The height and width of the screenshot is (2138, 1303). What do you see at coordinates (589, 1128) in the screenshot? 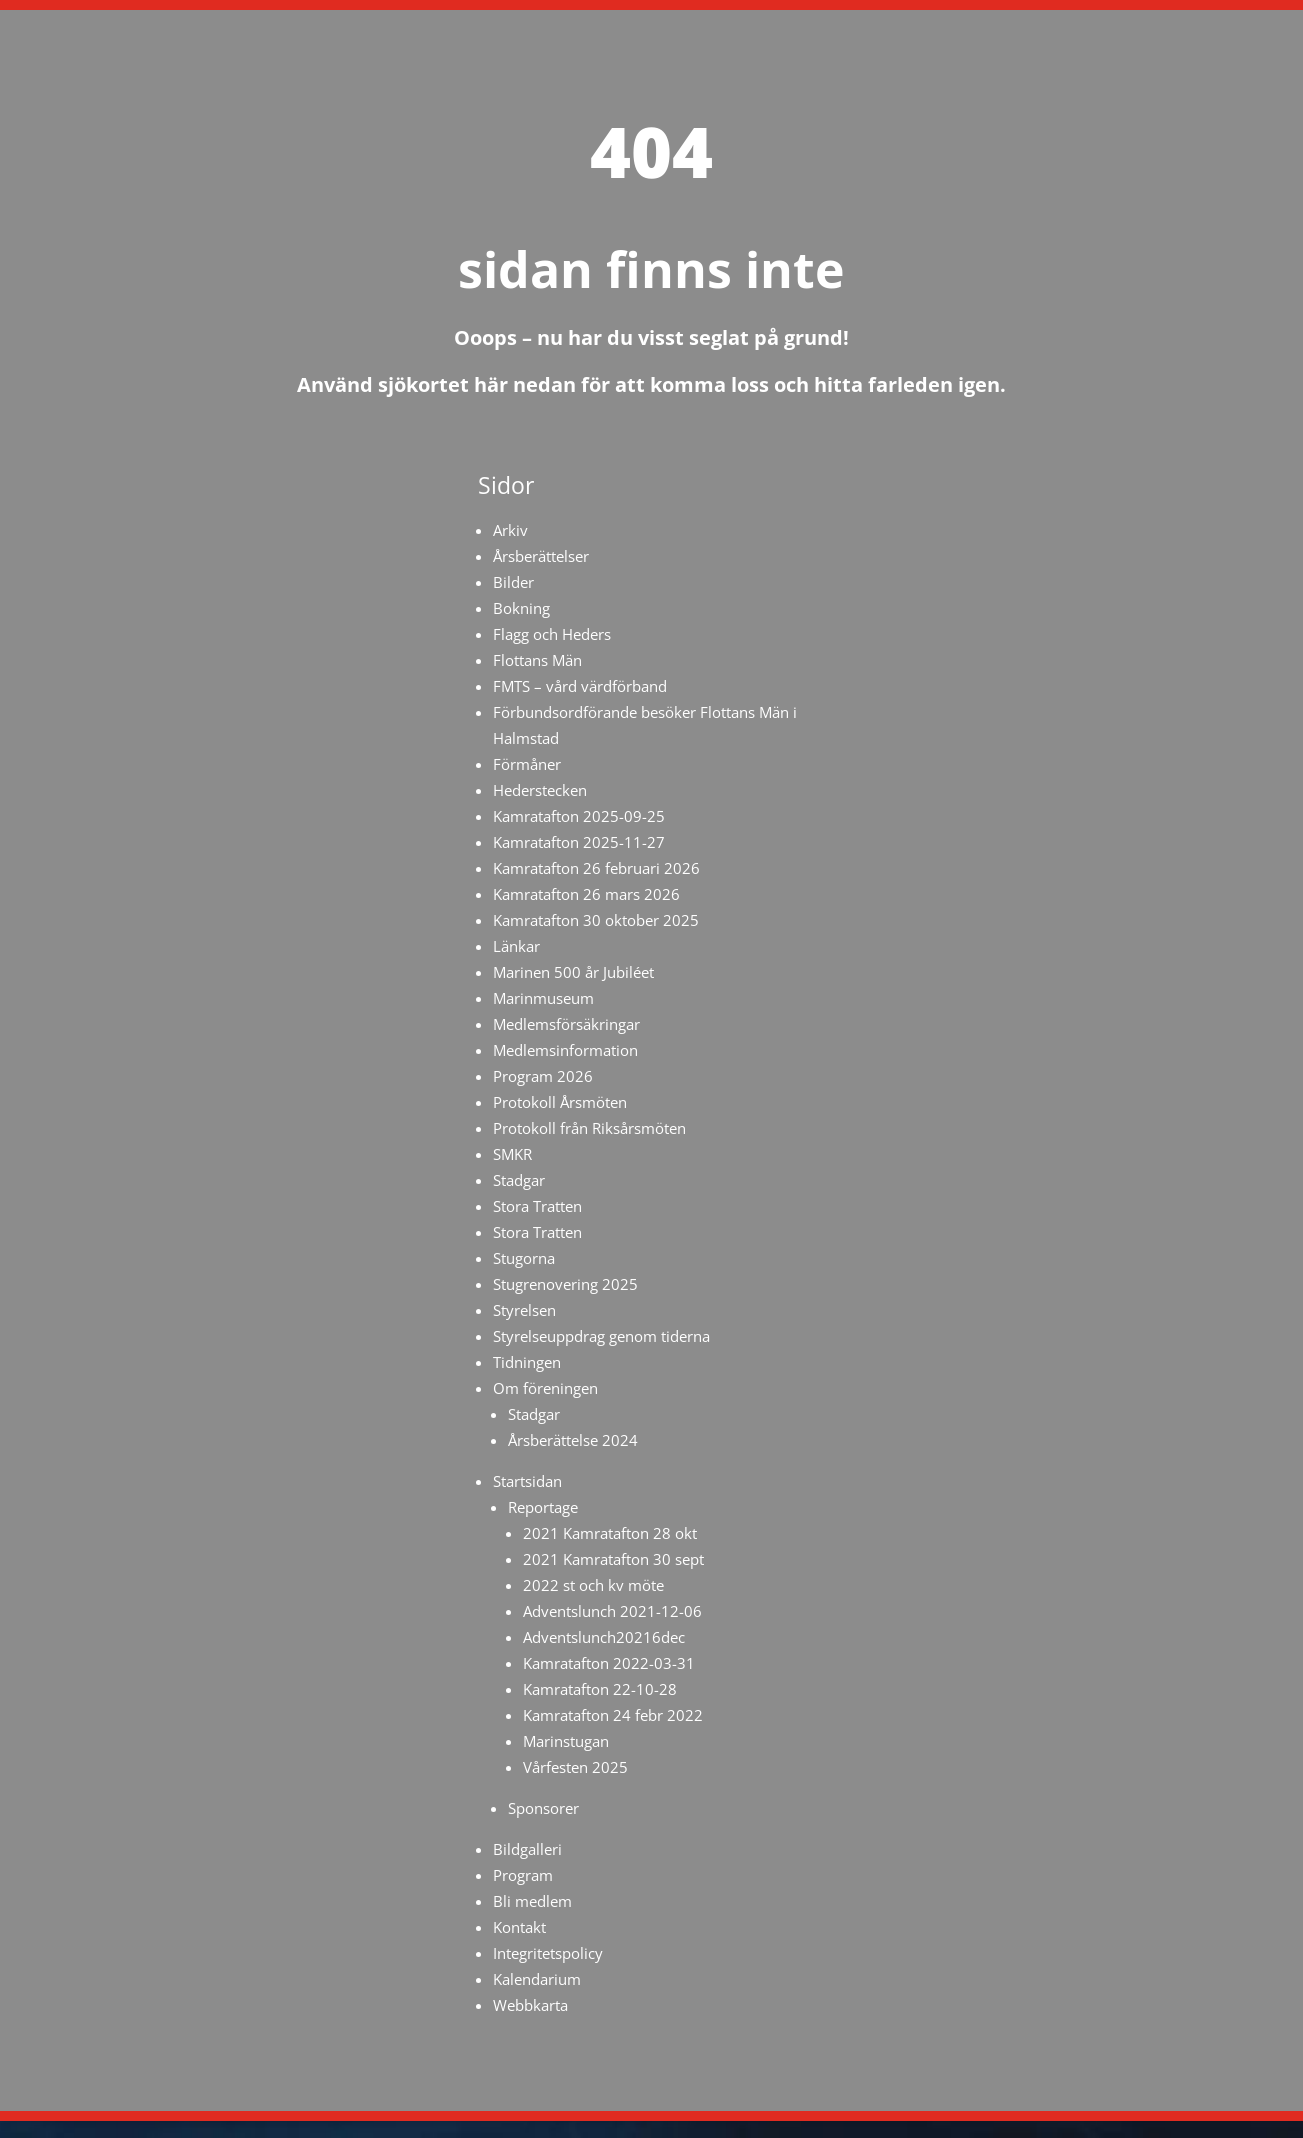
I see `Protokoll från Riksårsmöten` at bounding box center [589, 1128].